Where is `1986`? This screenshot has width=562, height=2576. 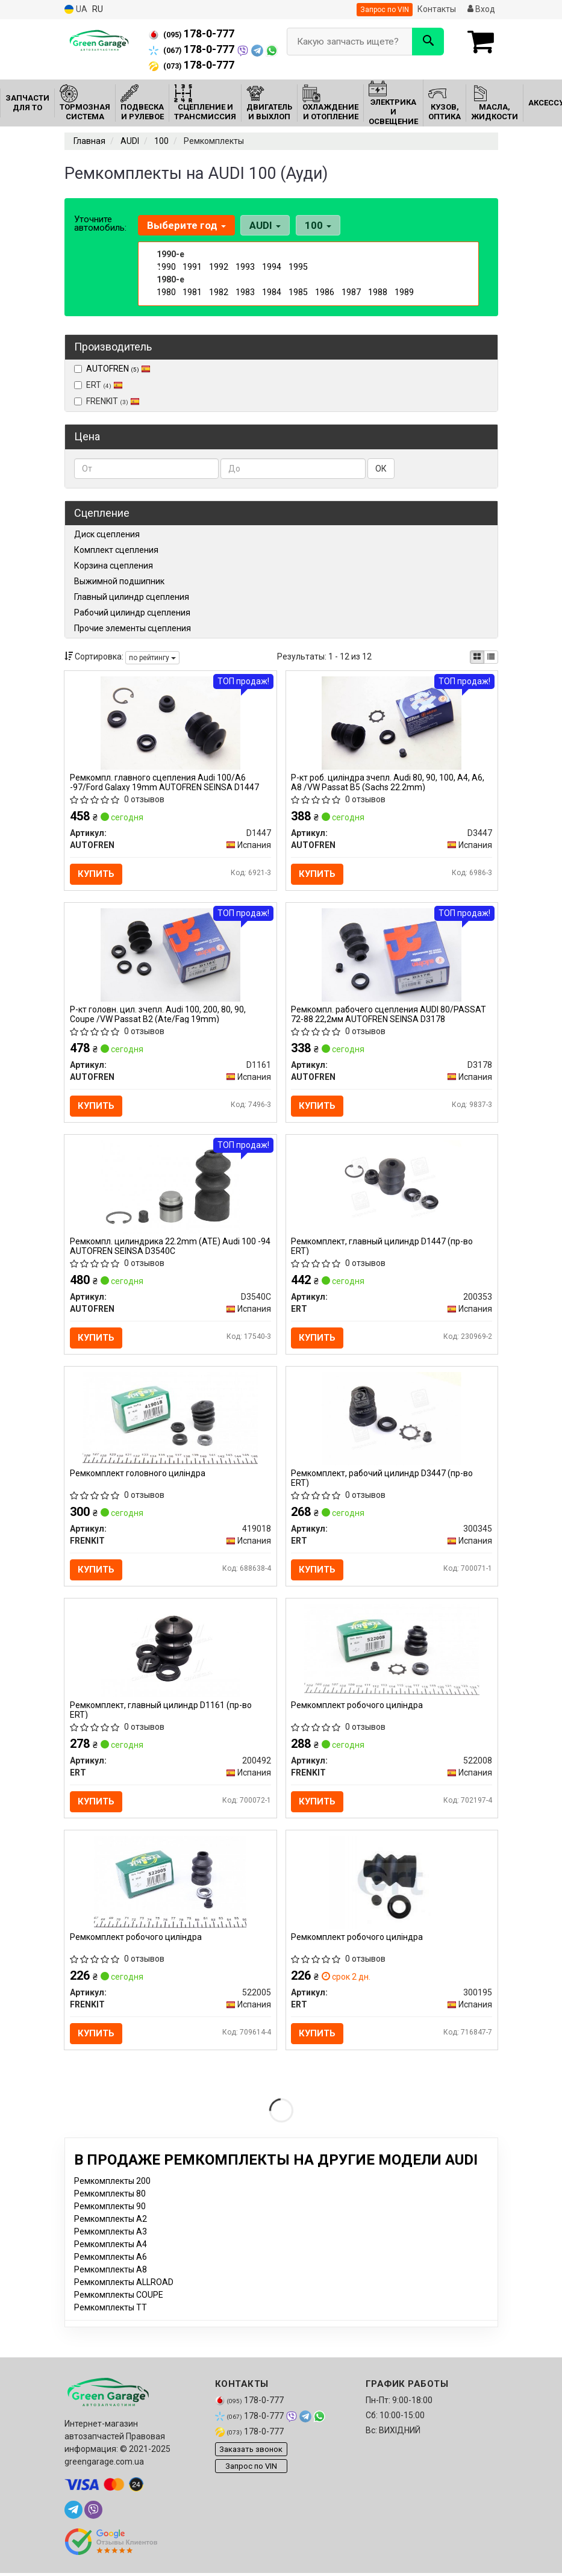
1986 is located at coordinates (324, 292).